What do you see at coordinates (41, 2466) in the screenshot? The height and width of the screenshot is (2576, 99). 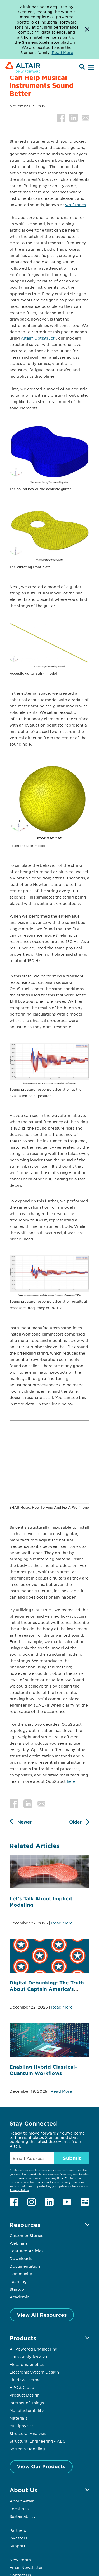 I see `View Our Products` at bounding box center [41, 2466].